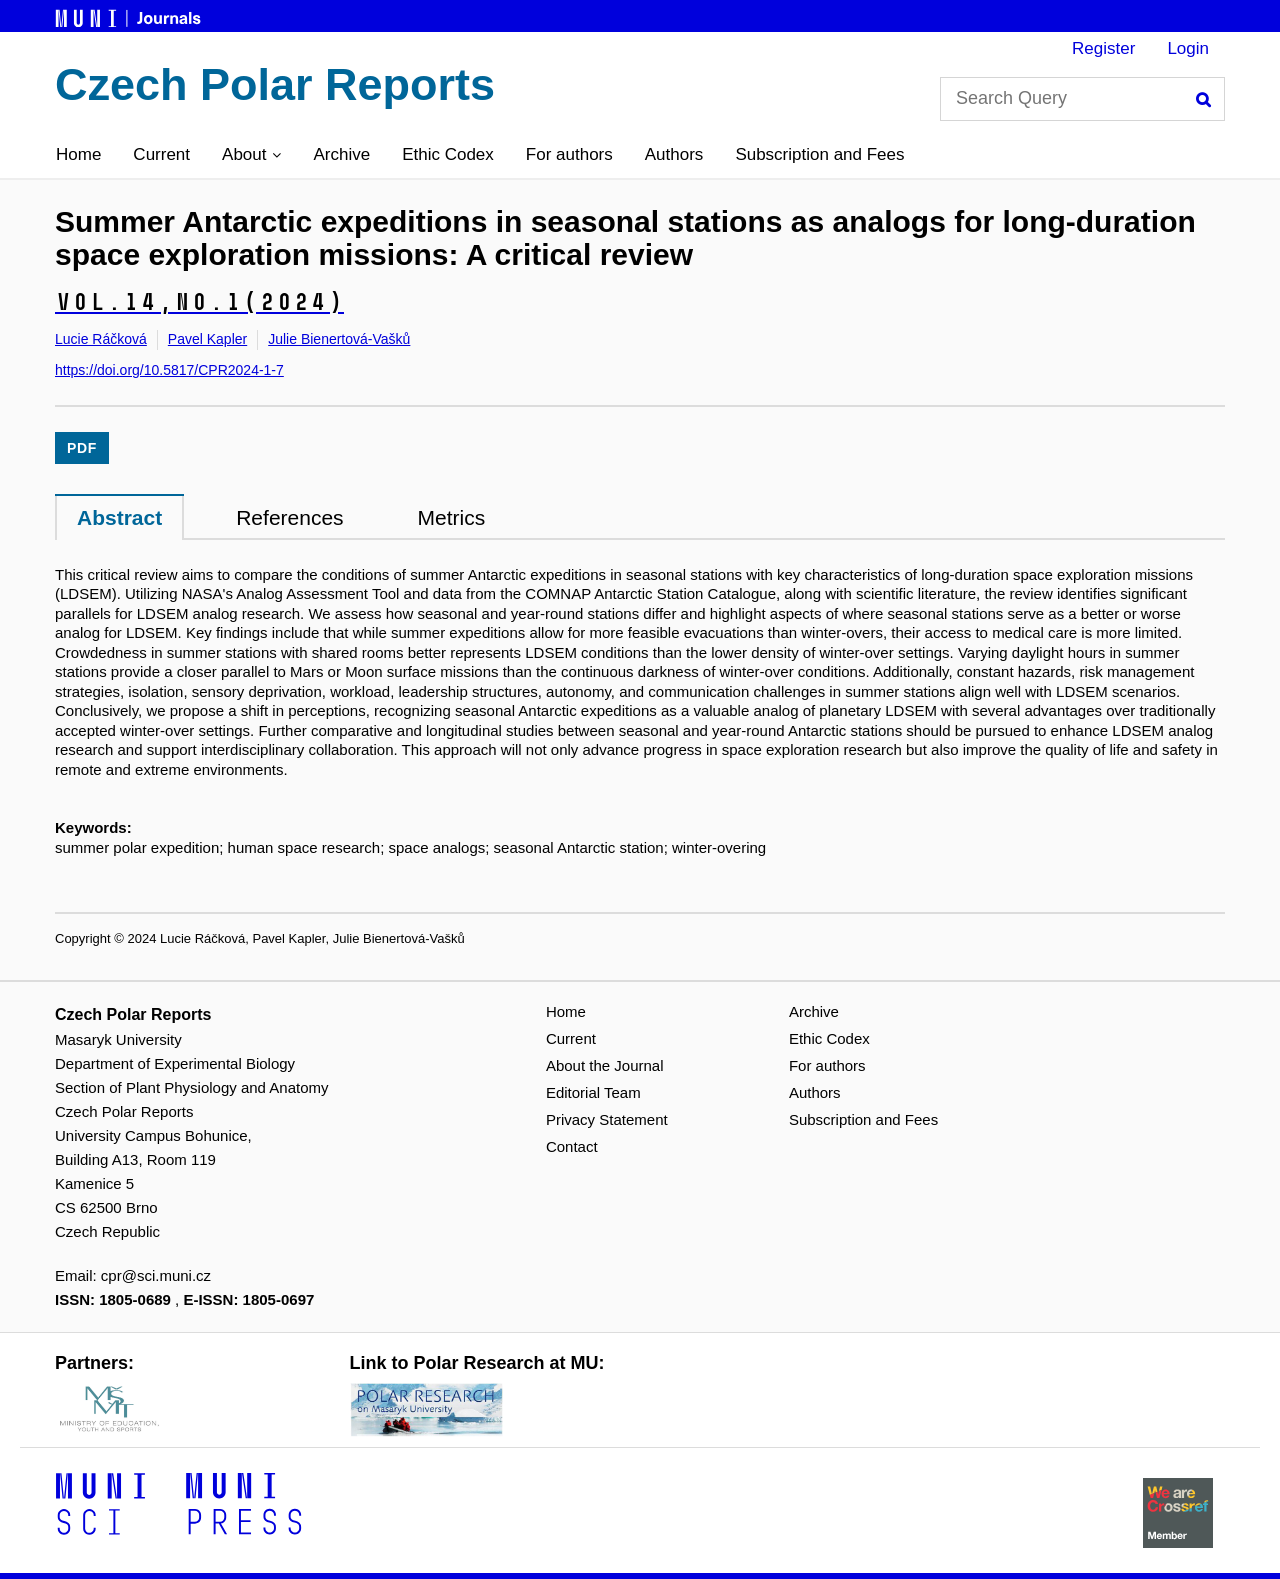 The width and height of the screenshot is (1280, 1579). What do you see at coordinates (1188, 48) in the screenshot?
I see `Login` at bounding box center [1188, 48].